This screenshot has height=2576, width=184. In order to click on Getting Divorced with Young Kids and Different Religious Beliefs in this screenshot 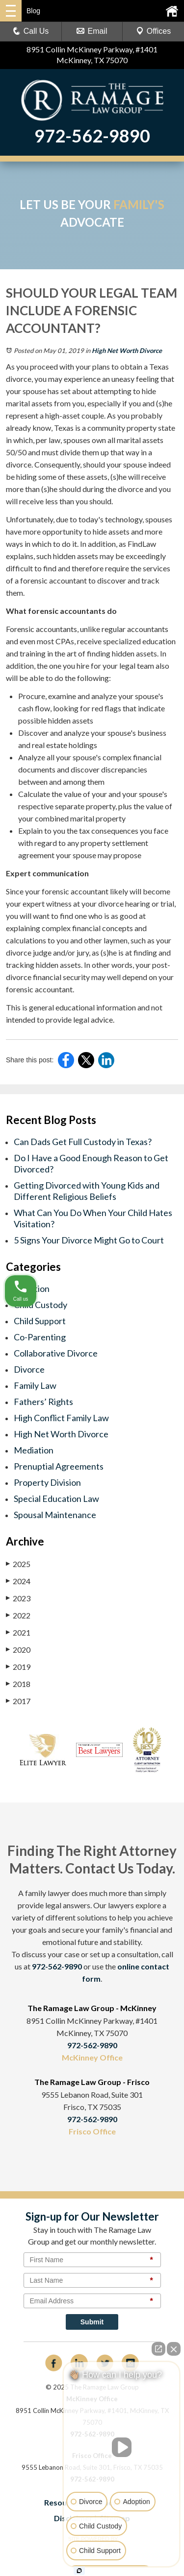, I will do `click(86, 1191)`.